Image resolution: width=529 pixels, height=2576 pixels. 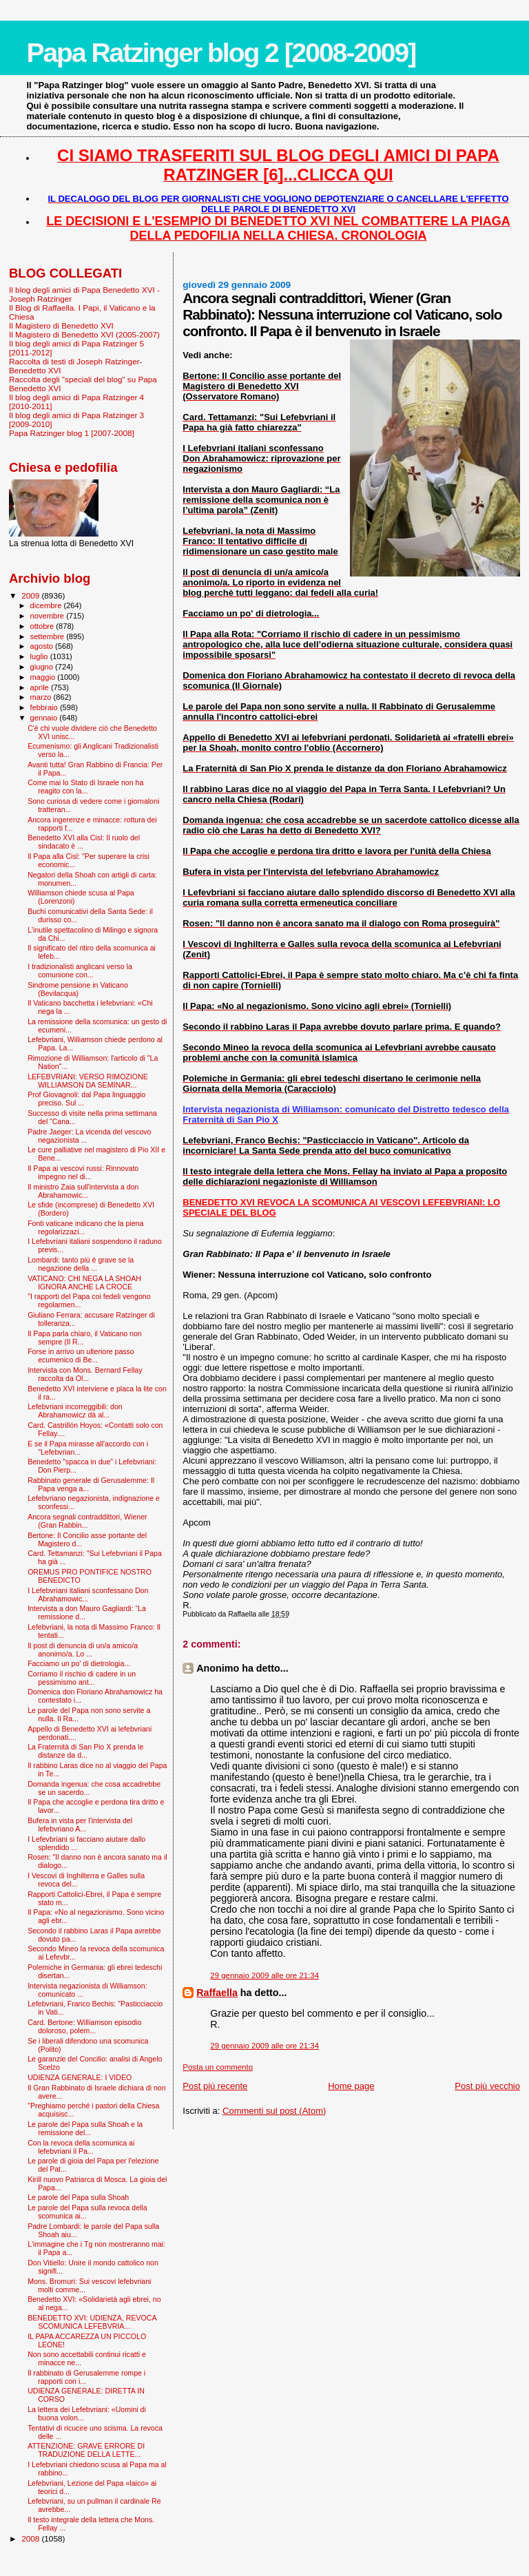 I want to click on I tradizionalisti anglicani verso la comunione con..., so click(x=80, y=970).